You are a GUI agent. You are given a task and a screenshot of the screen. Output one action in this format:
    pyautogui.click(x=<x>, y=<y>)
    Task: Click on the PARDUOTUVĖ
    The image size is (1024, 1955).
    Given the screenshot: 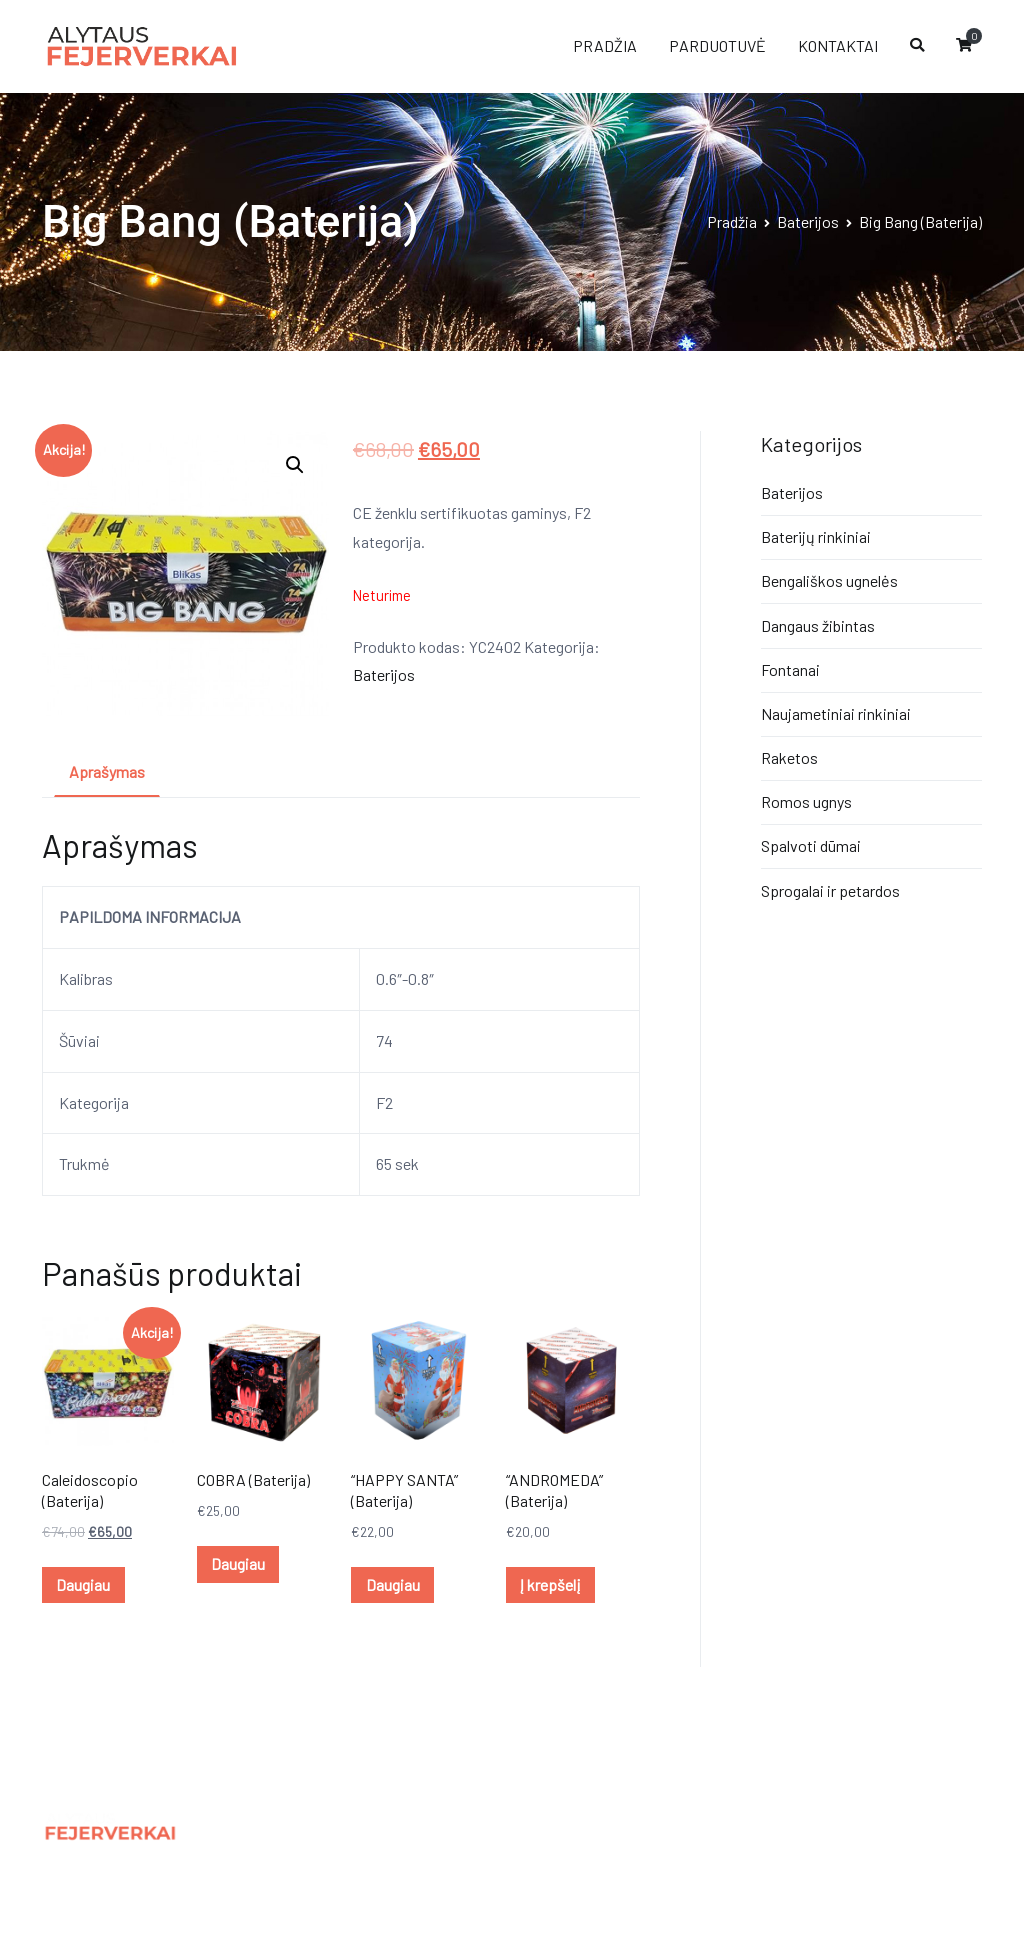 What is the action you would take?
    pyautogui.click(x=717, y=45)
    